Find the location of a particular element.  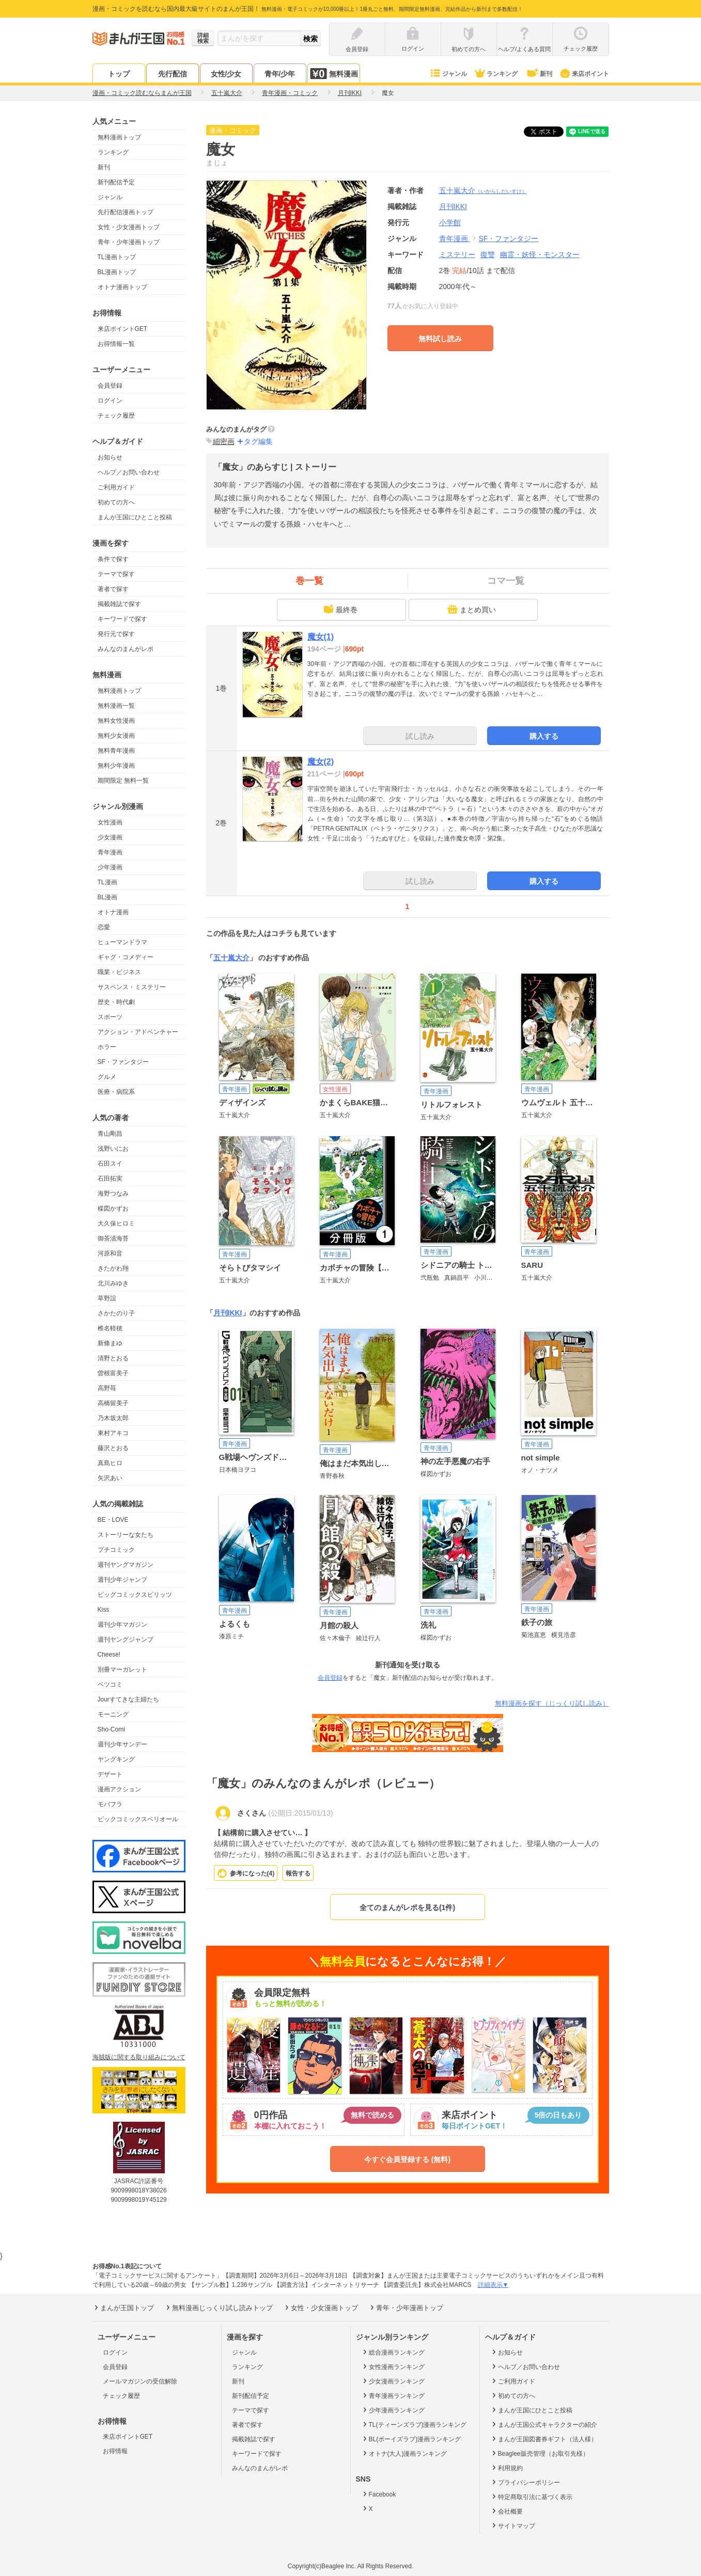

真島ヒロ is located at coordinates (110, 1463).